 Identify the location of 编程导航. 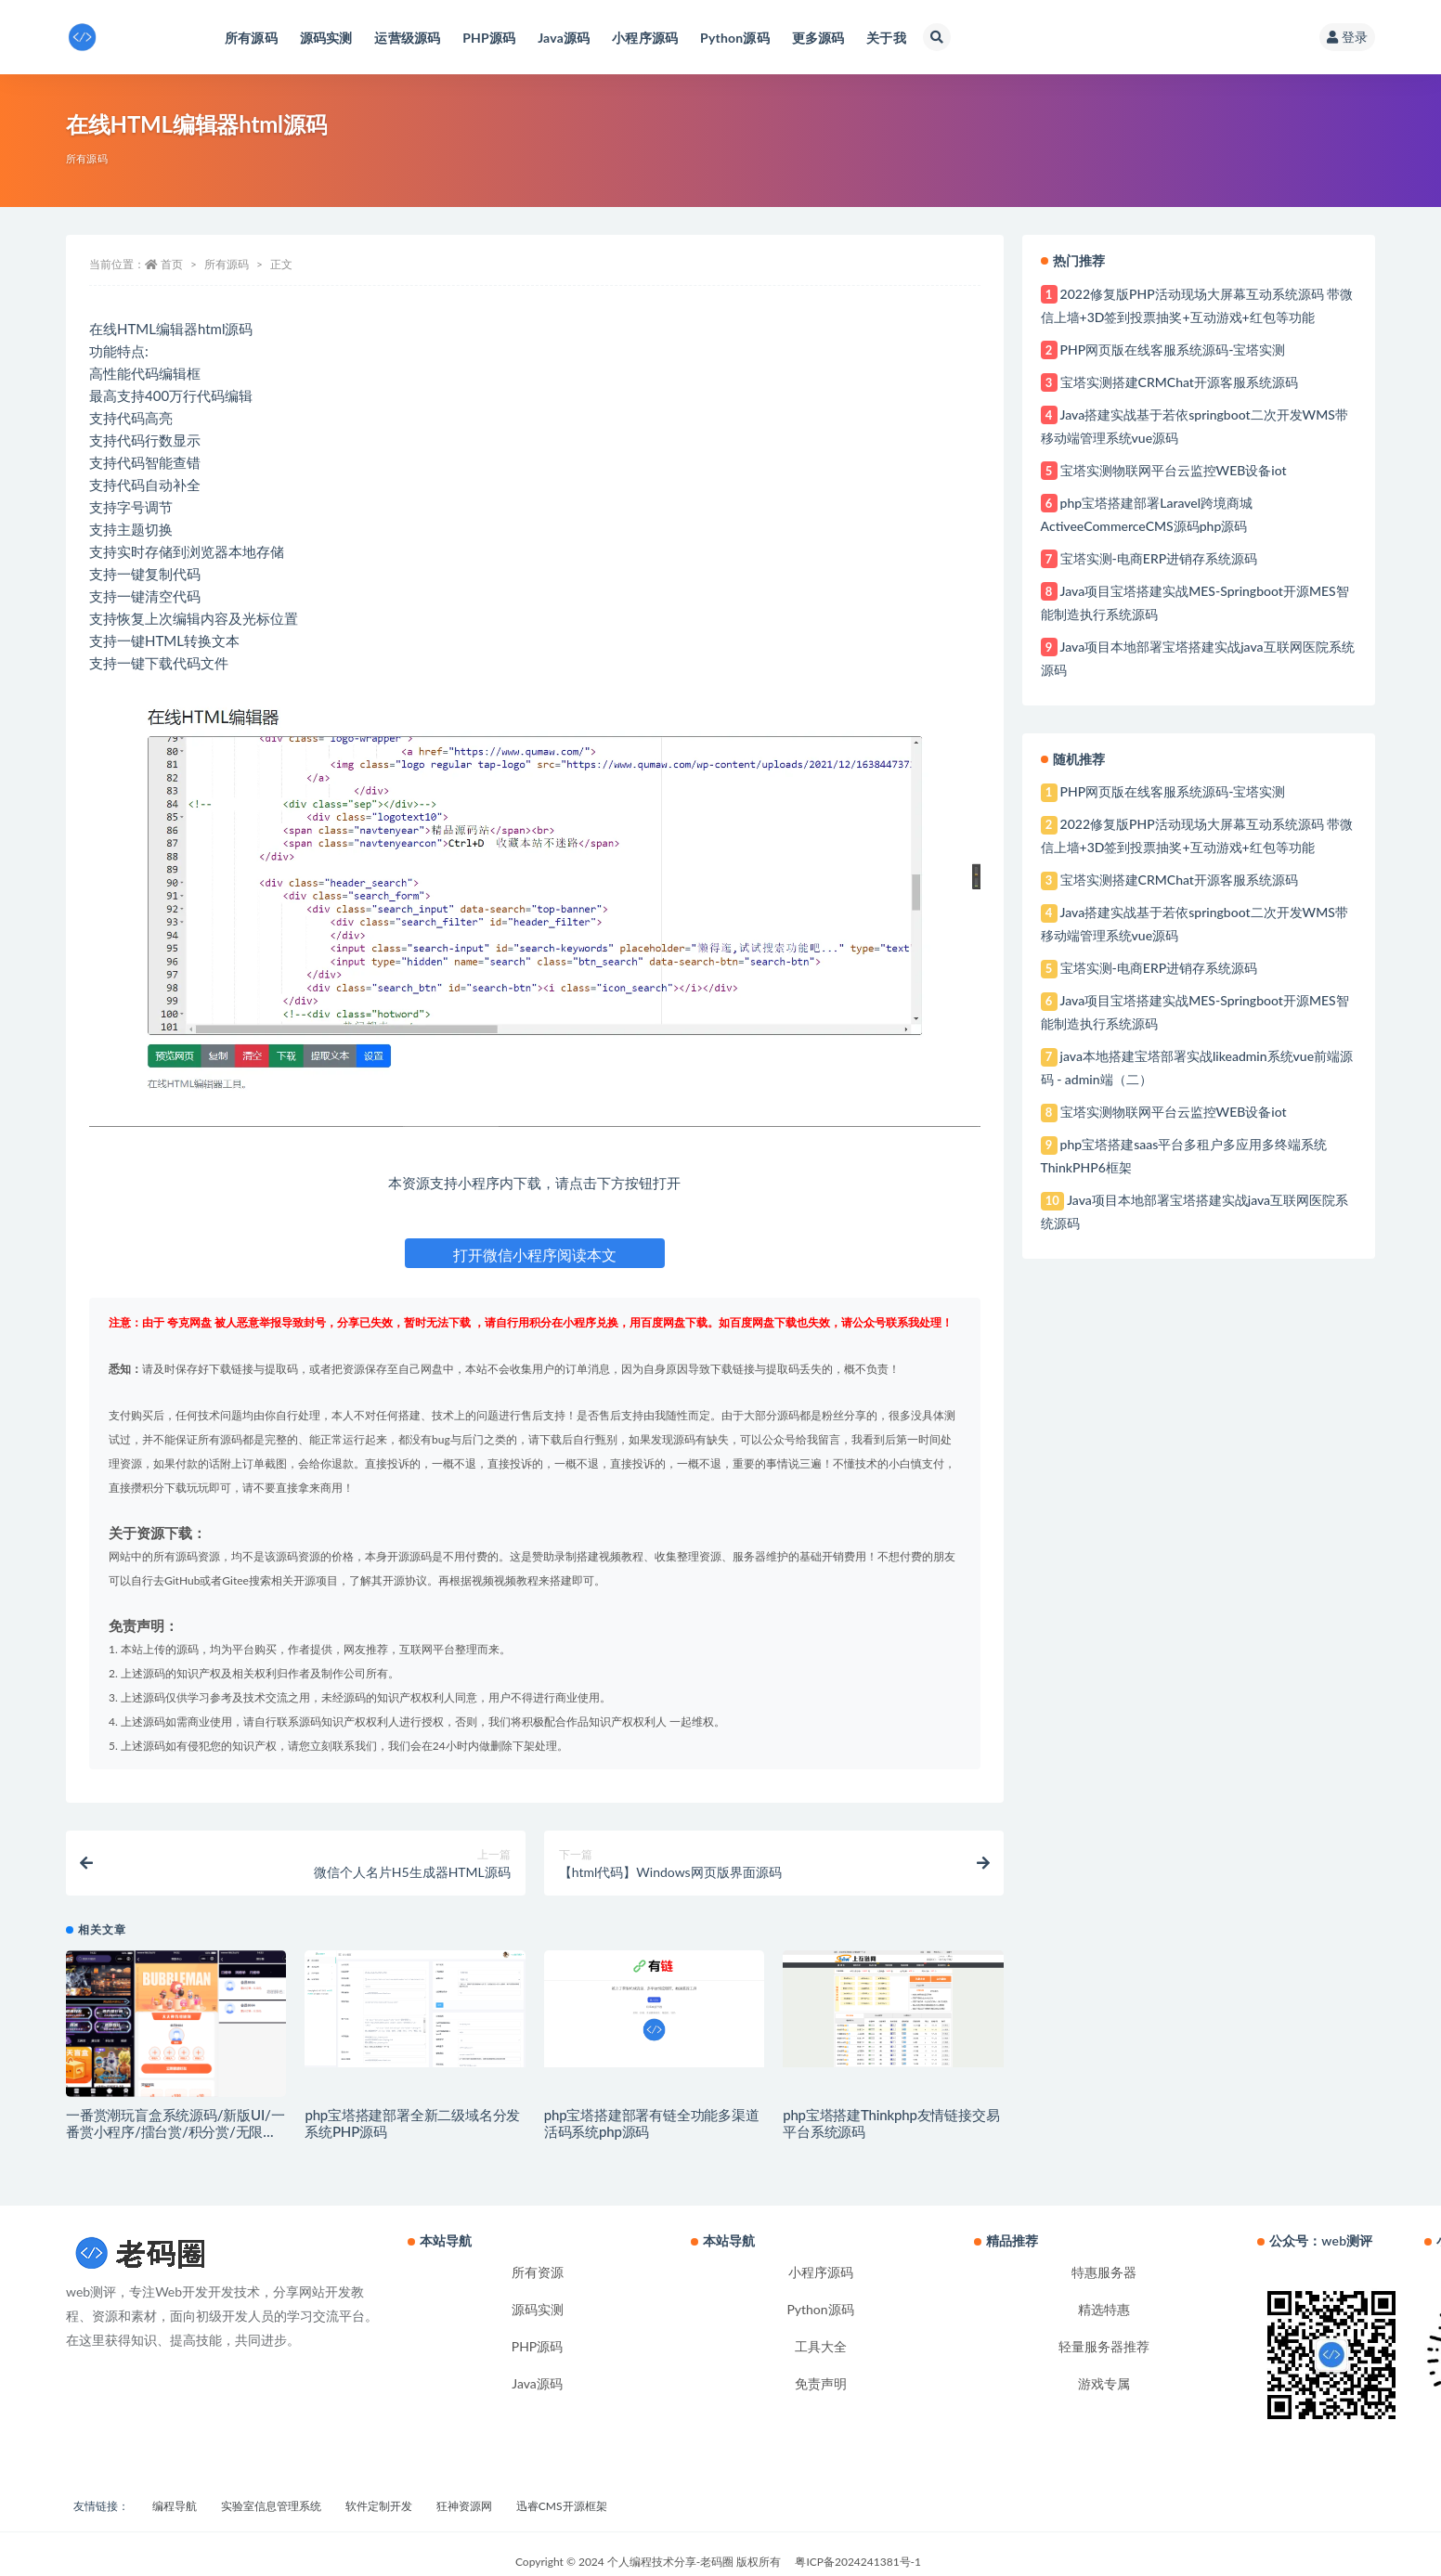
(174, 2506).